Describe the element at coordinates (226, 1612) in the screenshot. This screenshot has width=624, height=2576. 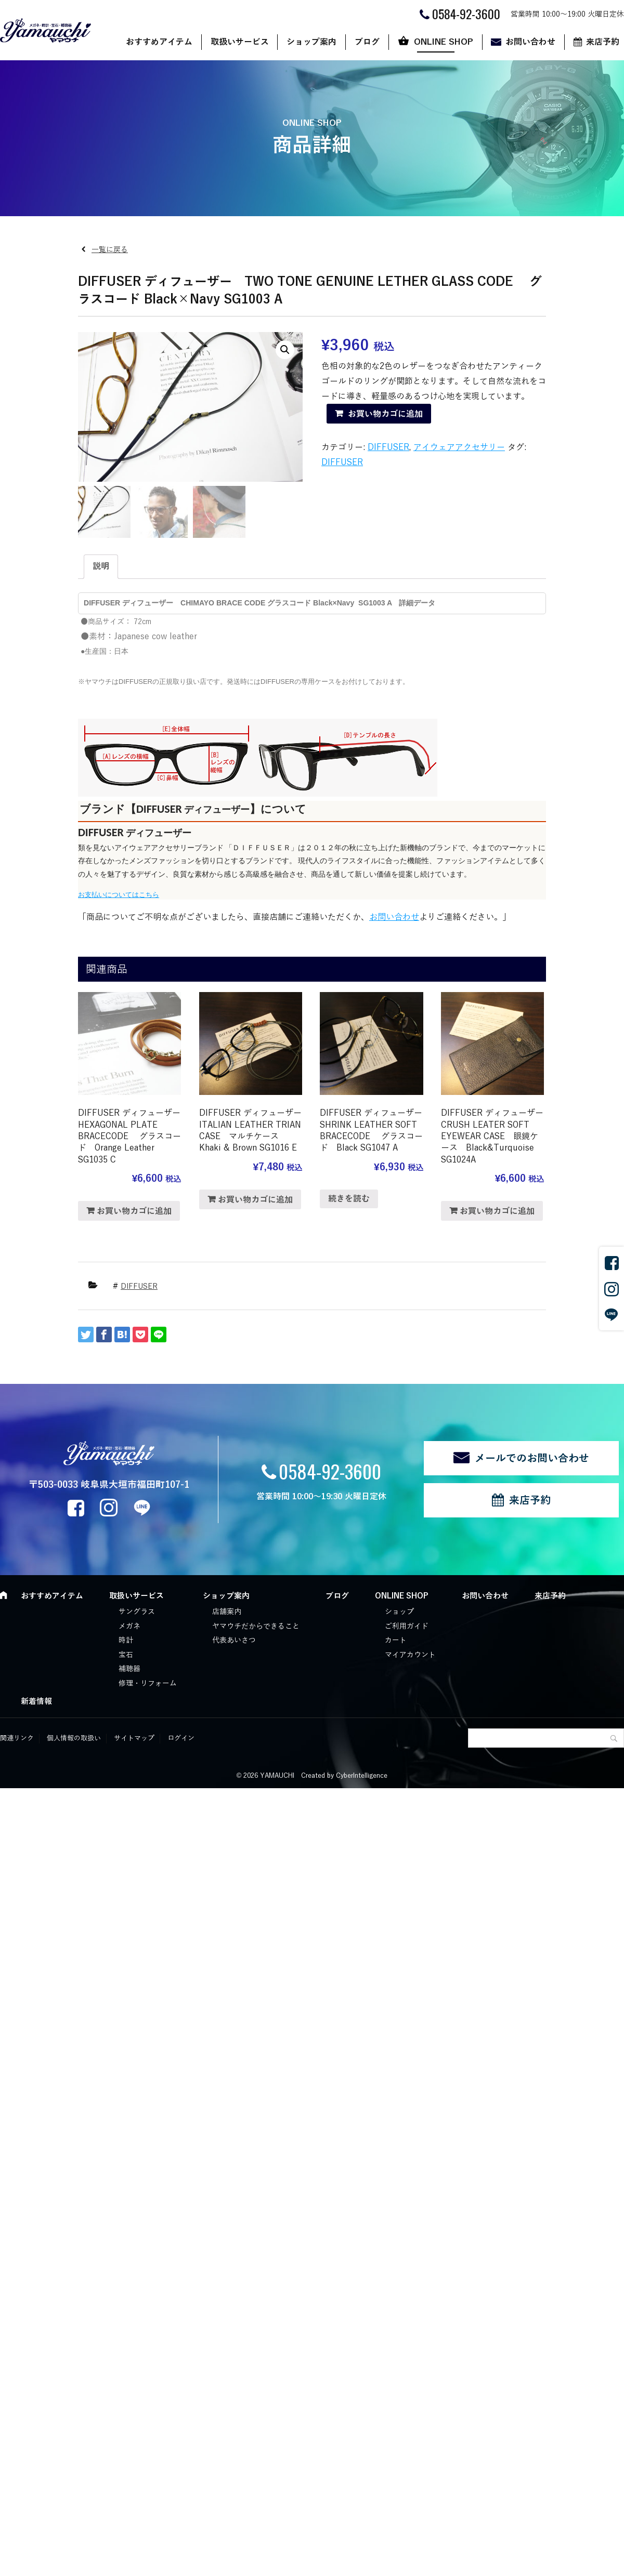
I see `店舗案内` at that location.